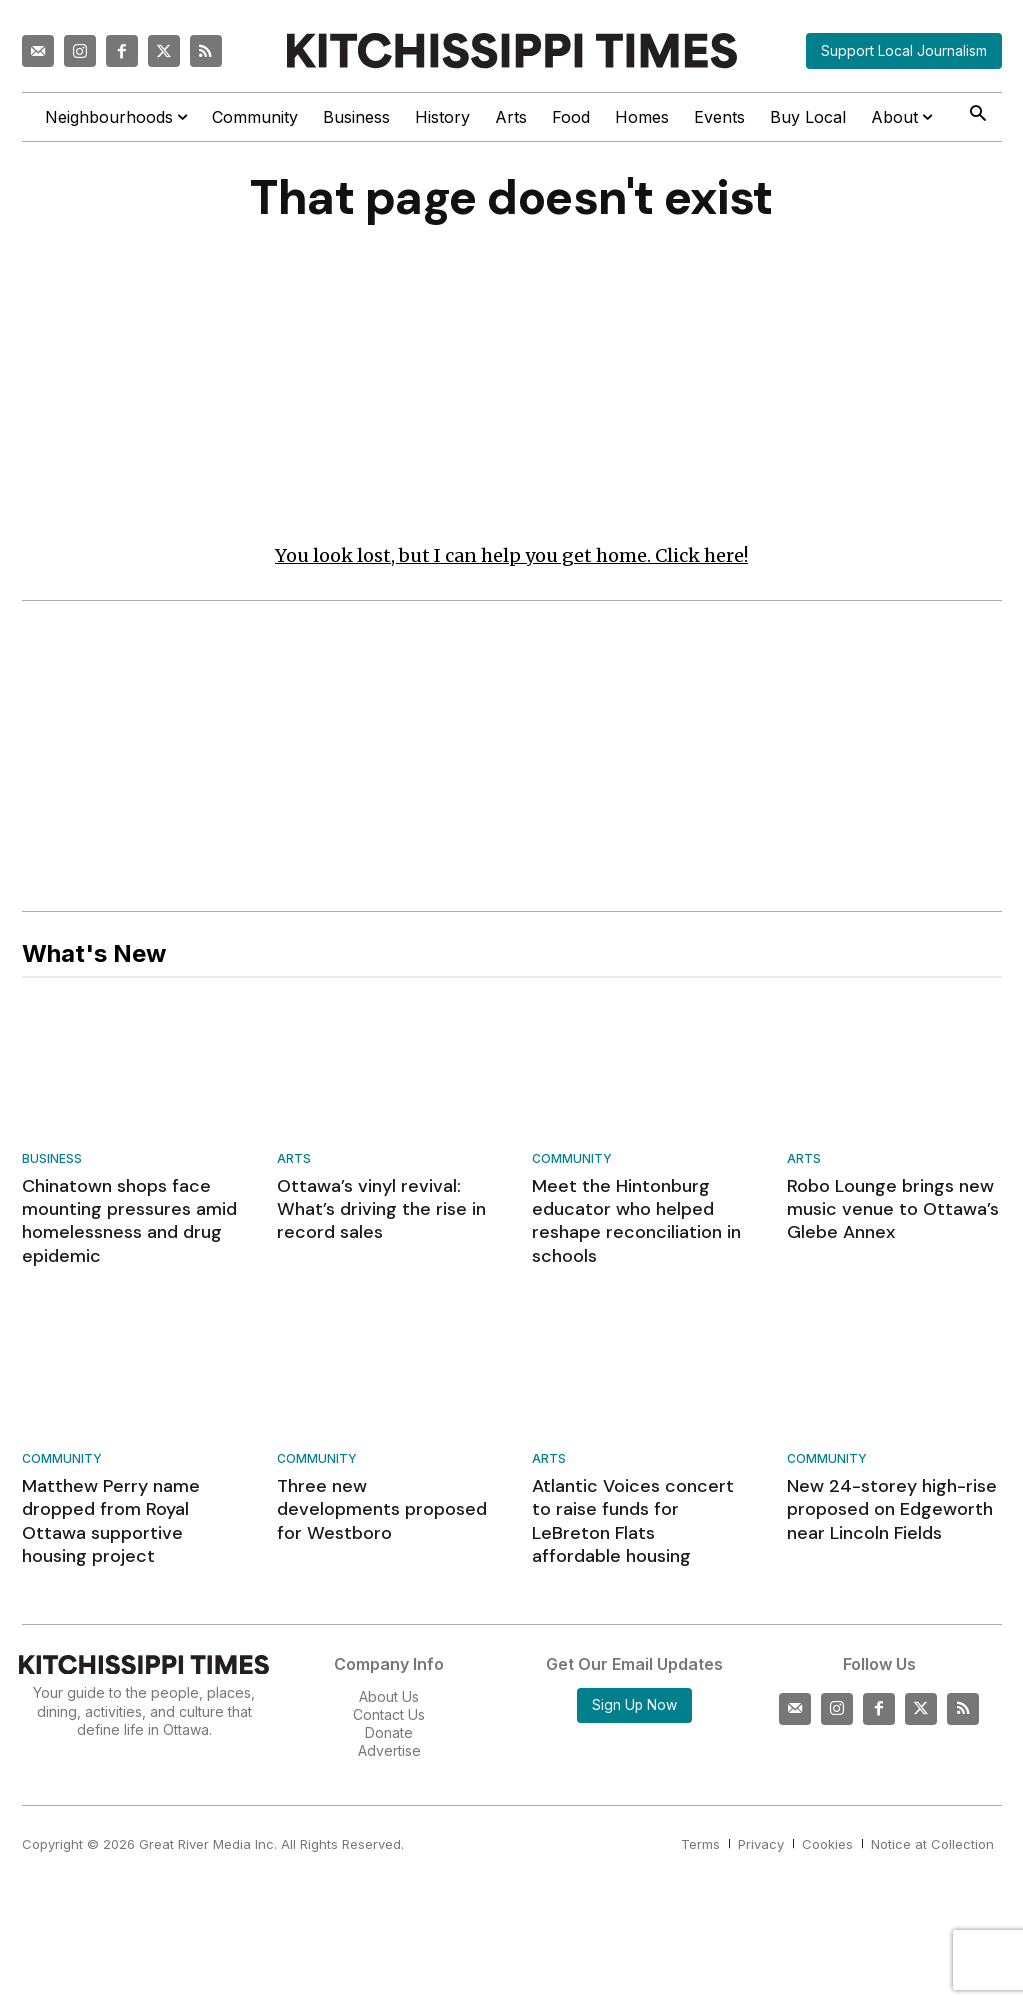 Image resolution: width=1023 pixels, height=2004 pixels. Describe the element at coordinates (511, 555) in the screenshot. I see `You look lost, but I can help you get home. Click here!` at that location.